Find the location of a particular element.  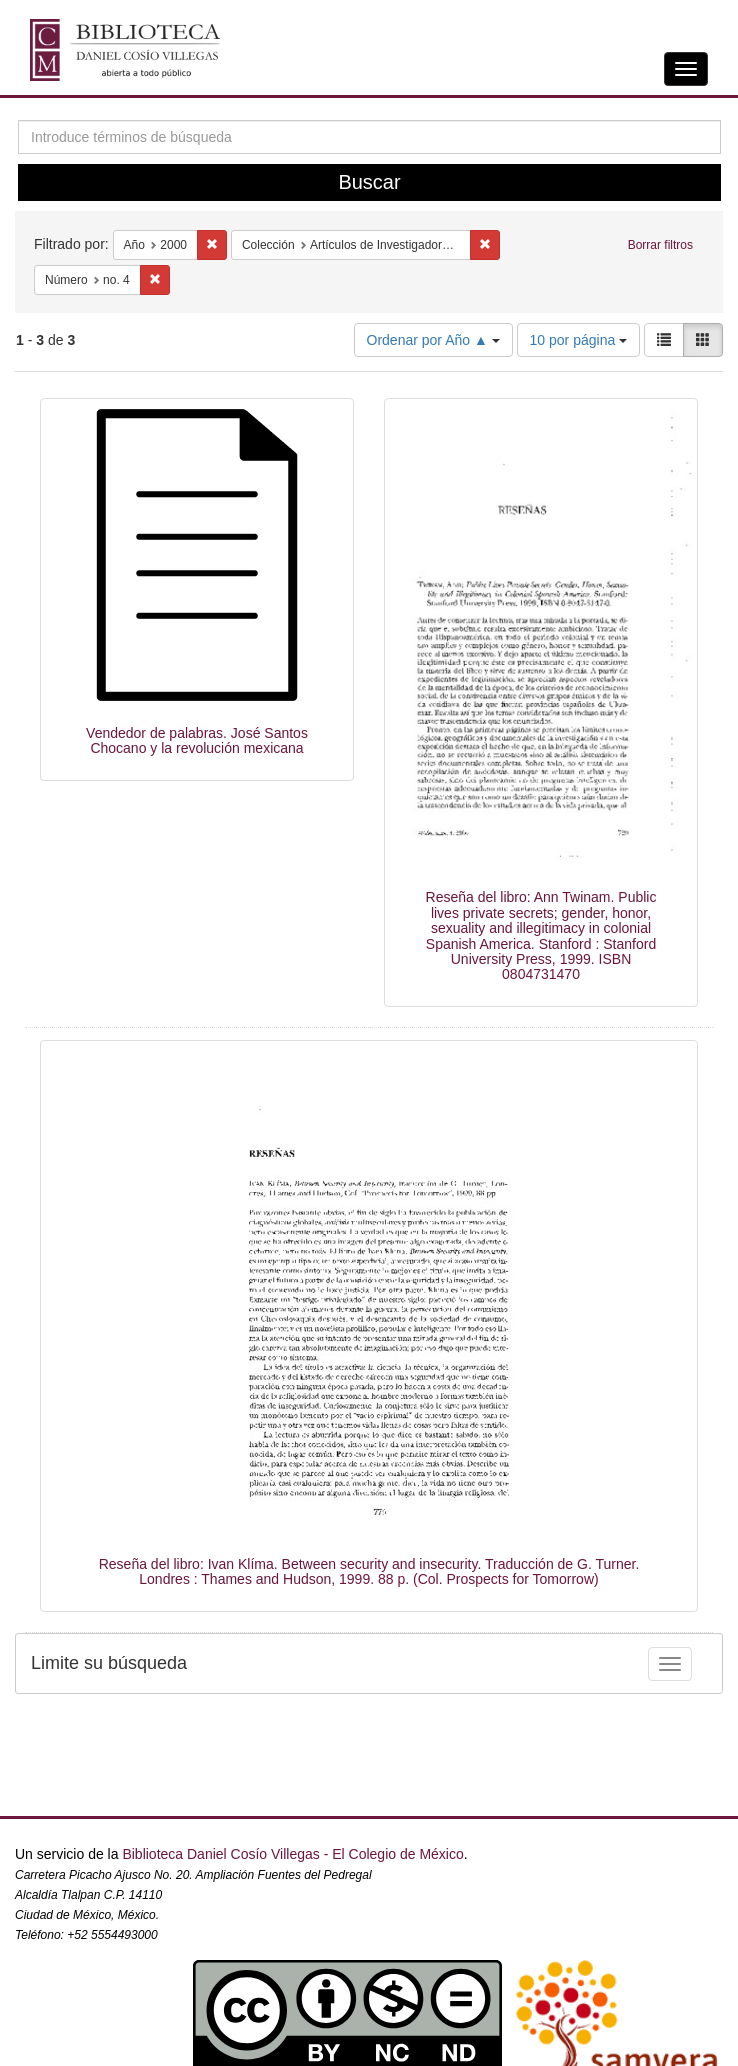

Buscar is located at coordinates (369, 182).